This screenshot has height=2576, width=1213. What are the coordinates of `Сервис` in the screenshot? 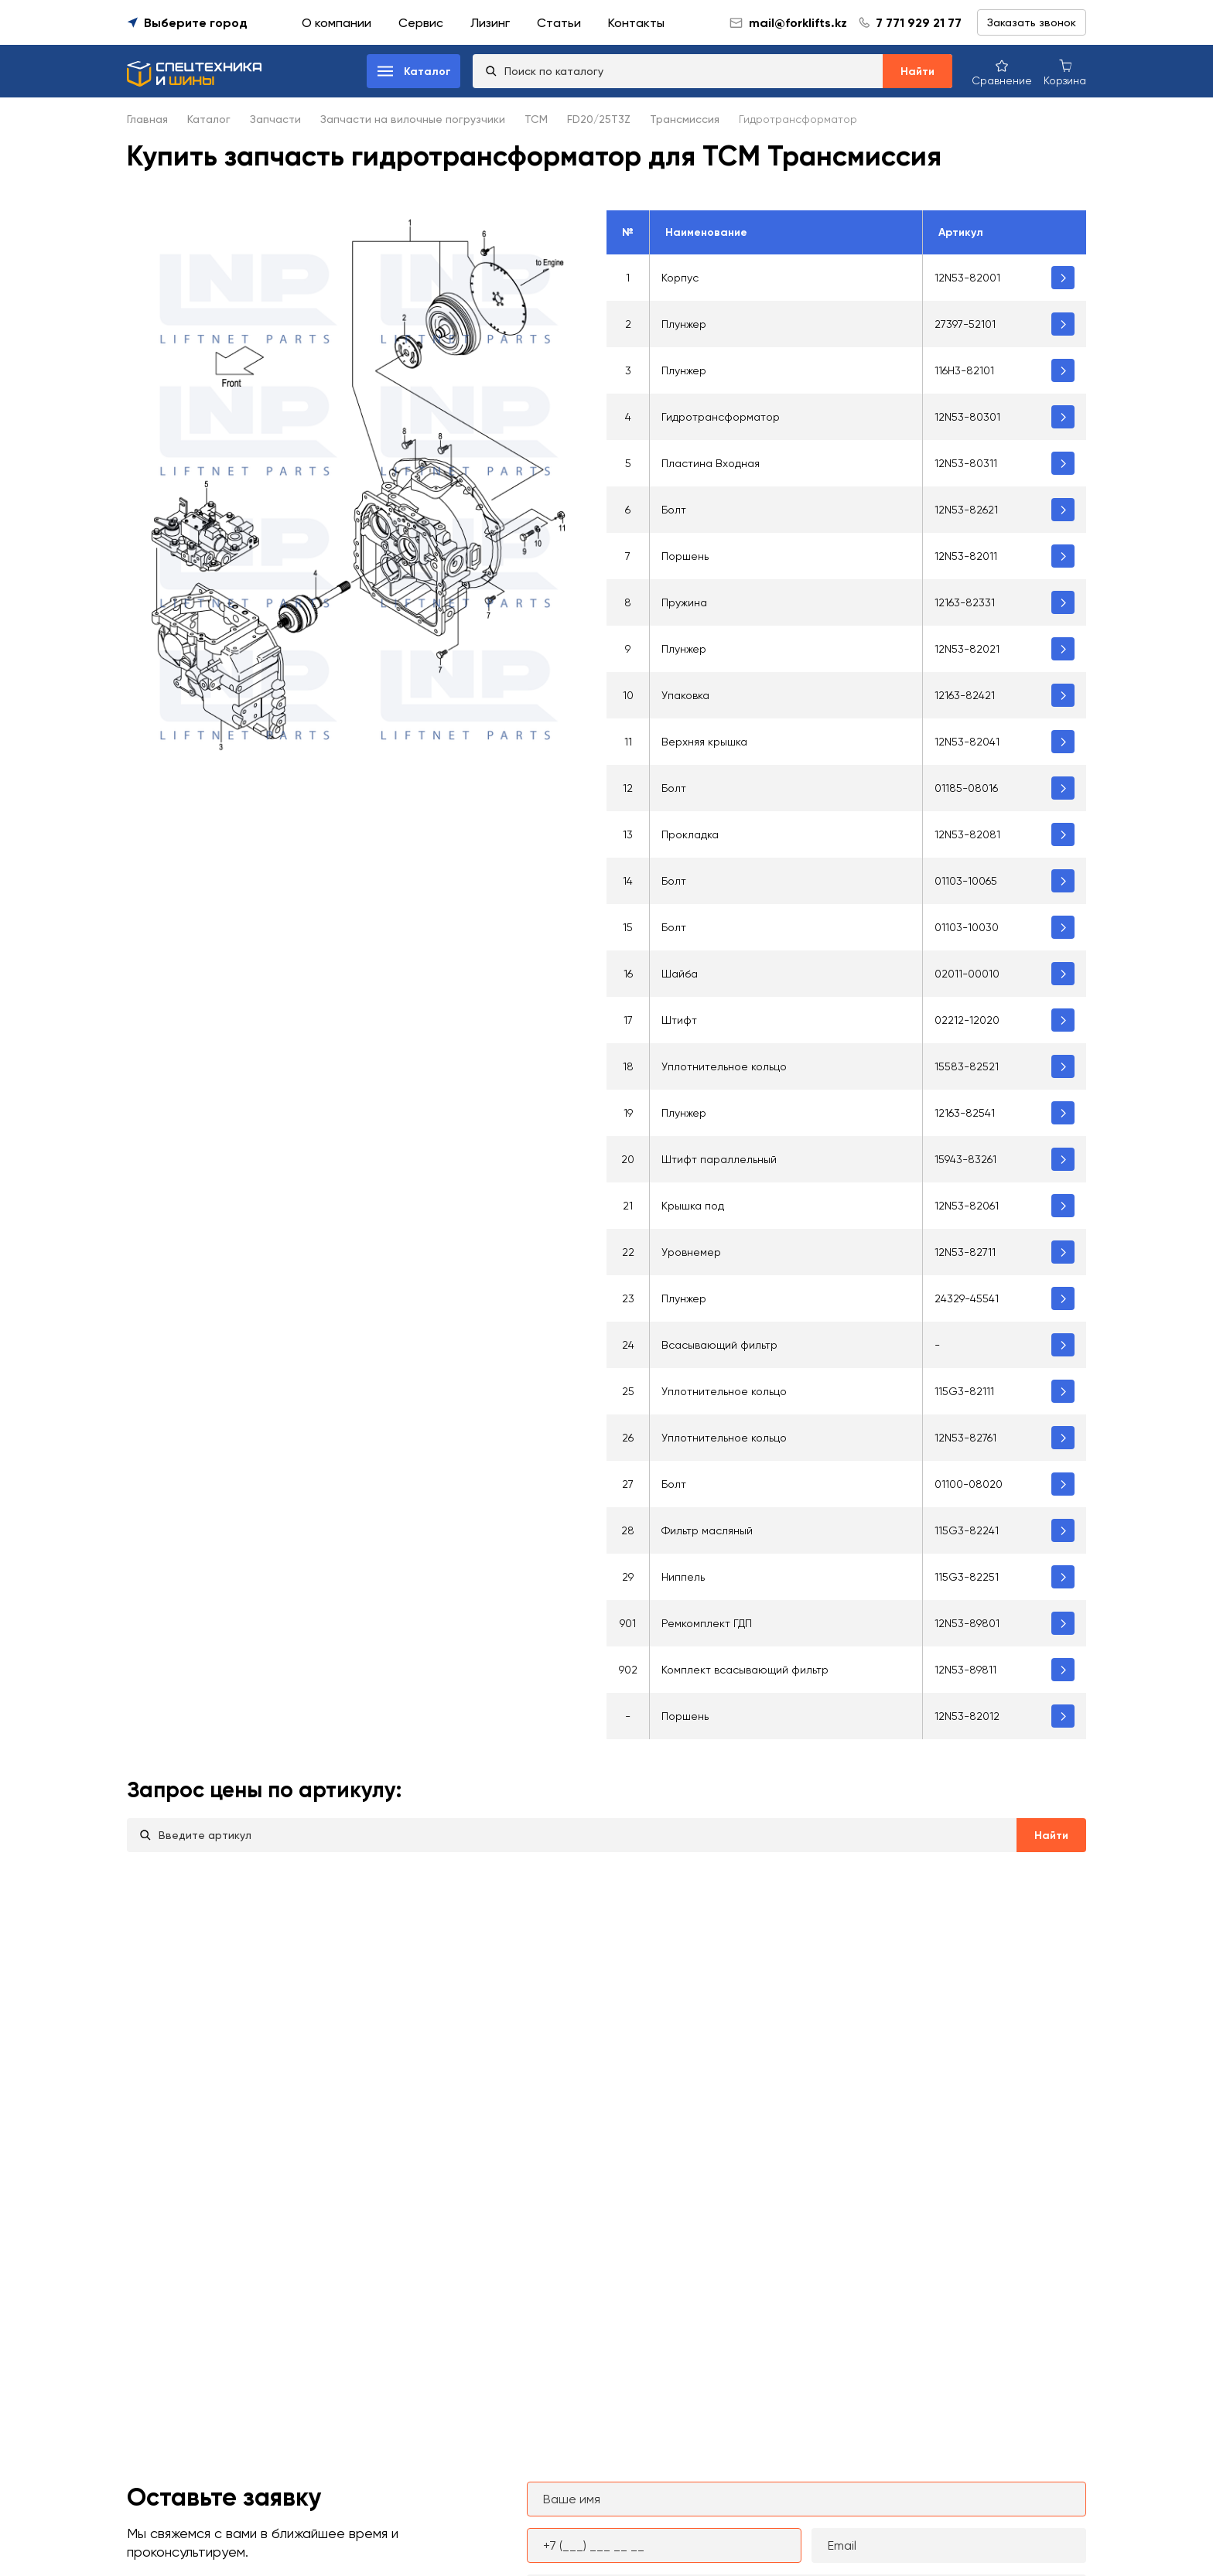 It's located at (420, 22).